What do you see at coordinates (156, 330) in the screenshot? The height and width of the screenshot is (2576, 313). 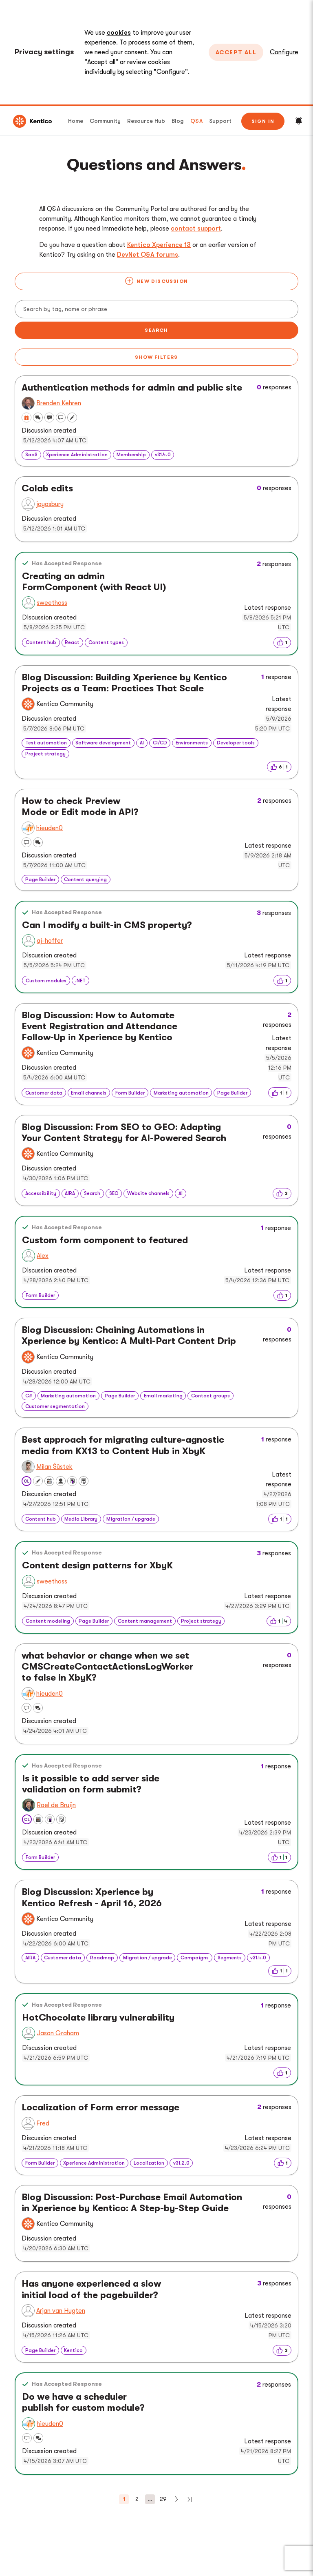 I see `Search` at bounding box center [156, 330].